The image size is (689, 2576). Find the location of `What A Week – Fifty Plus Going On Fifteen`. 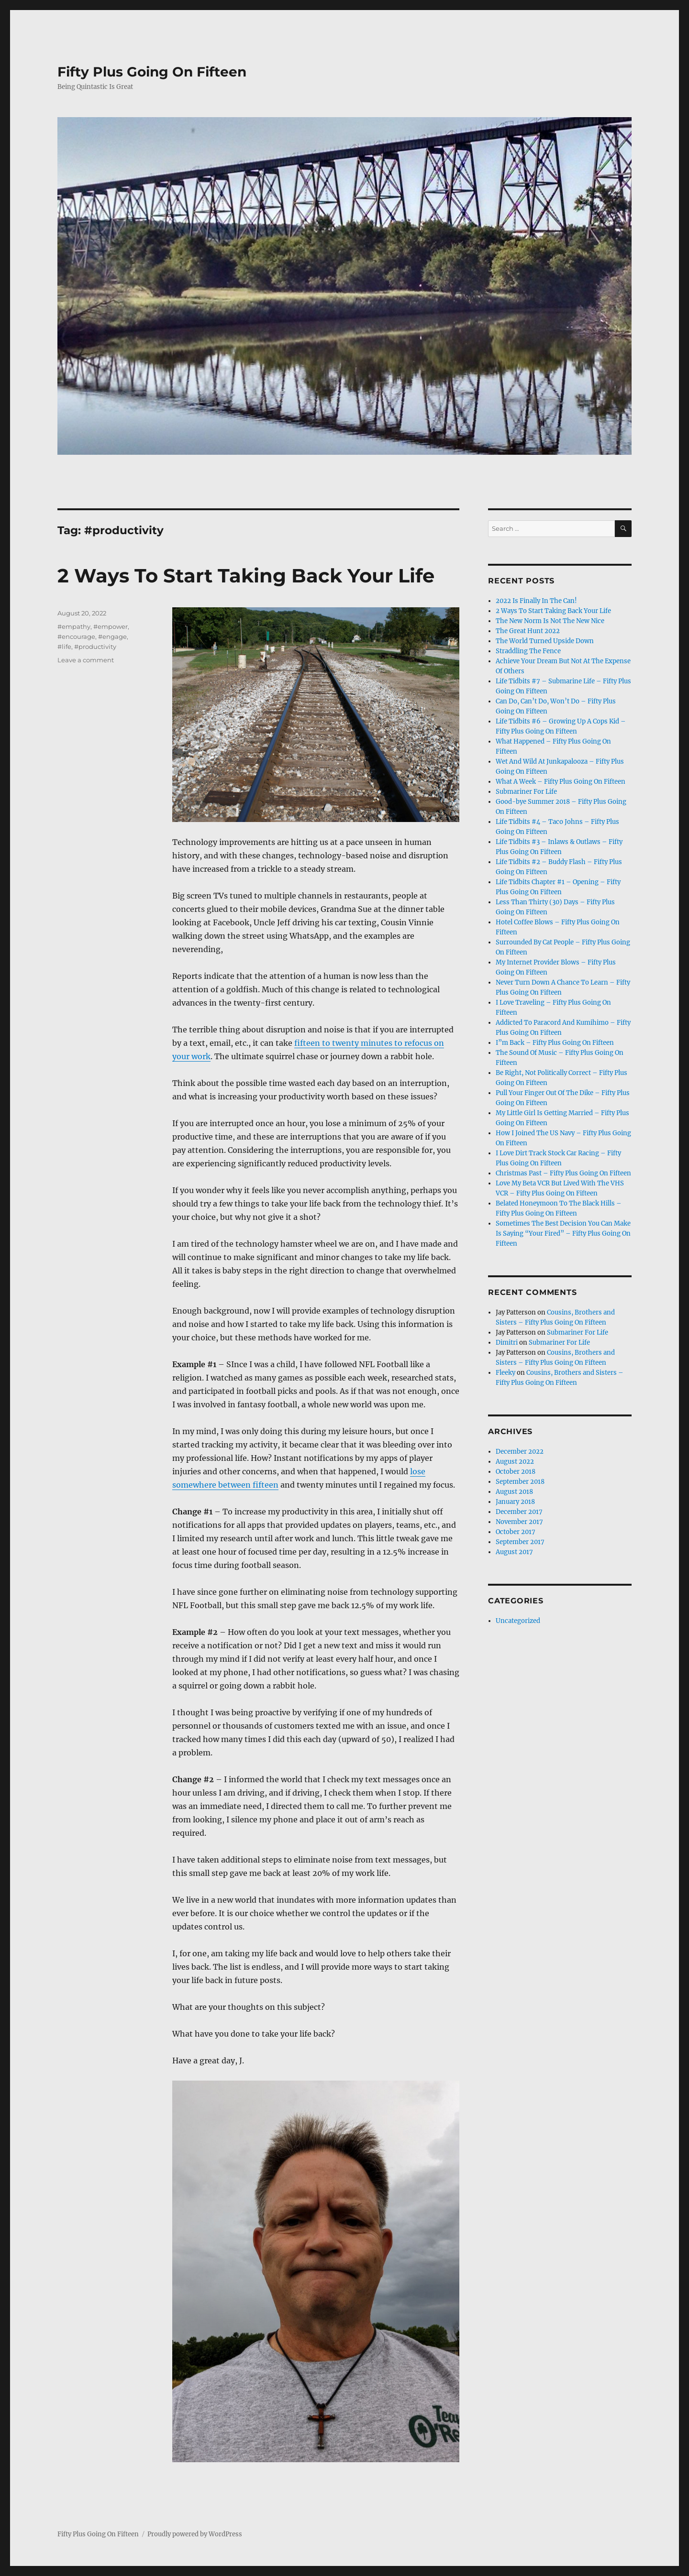

What A Week – Fifty Plus Going On Fifteen is located at coordinates (560, 782).